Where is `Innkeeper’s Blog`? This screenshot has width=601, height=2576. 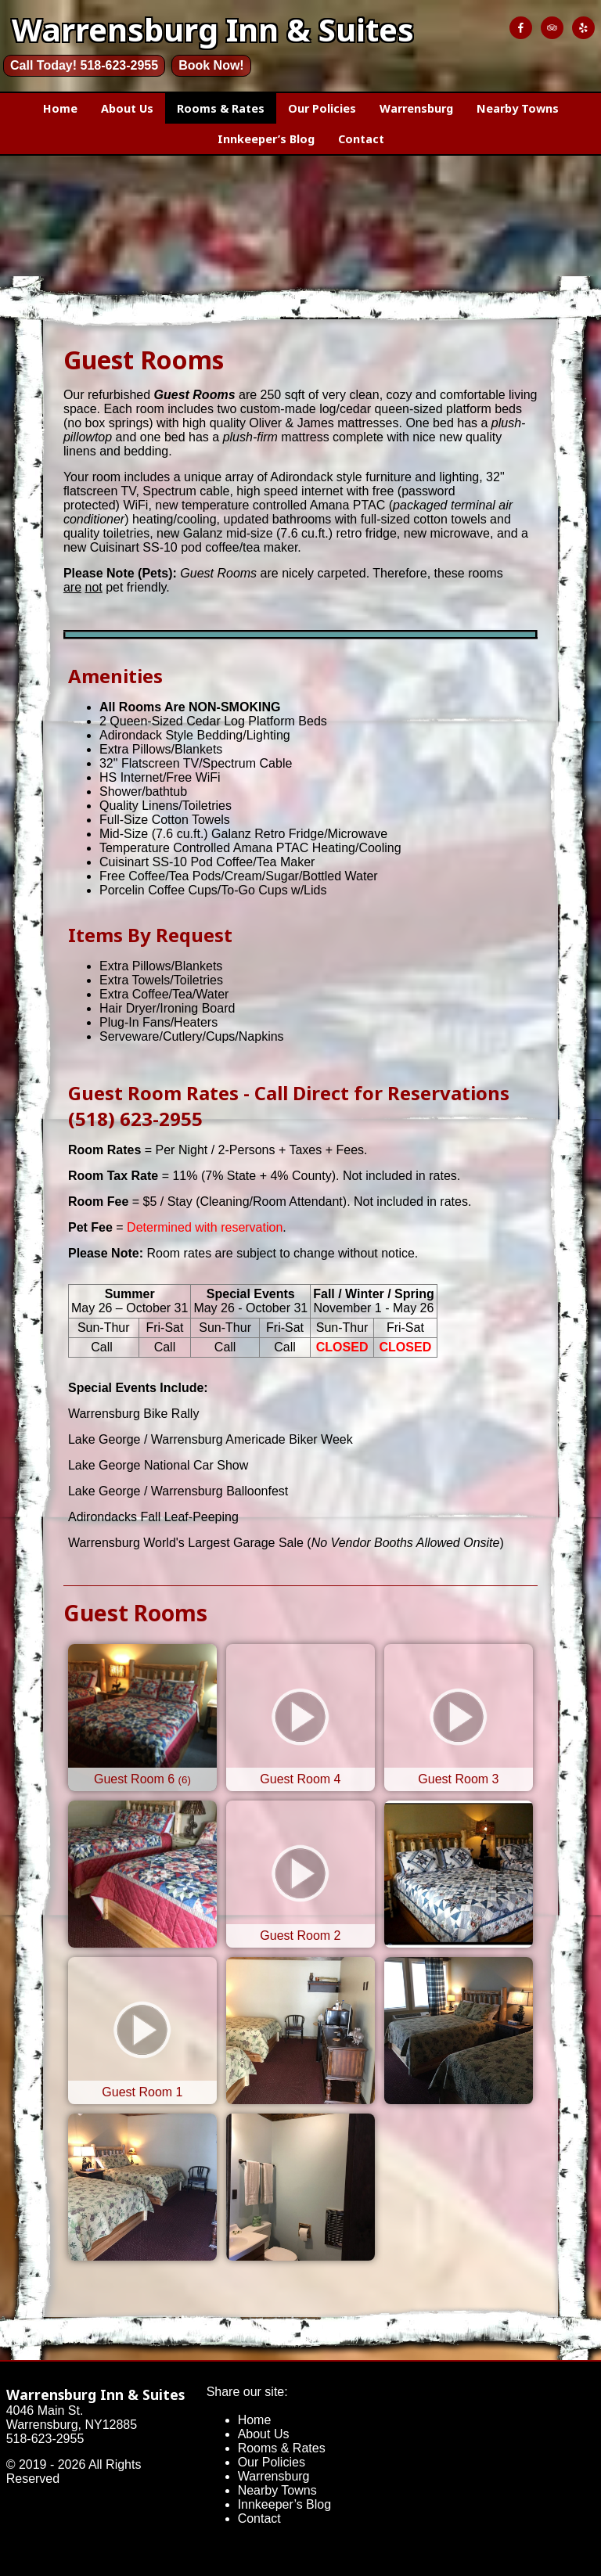 Innkeeper’s Blog is located at coordinates (266, 138).